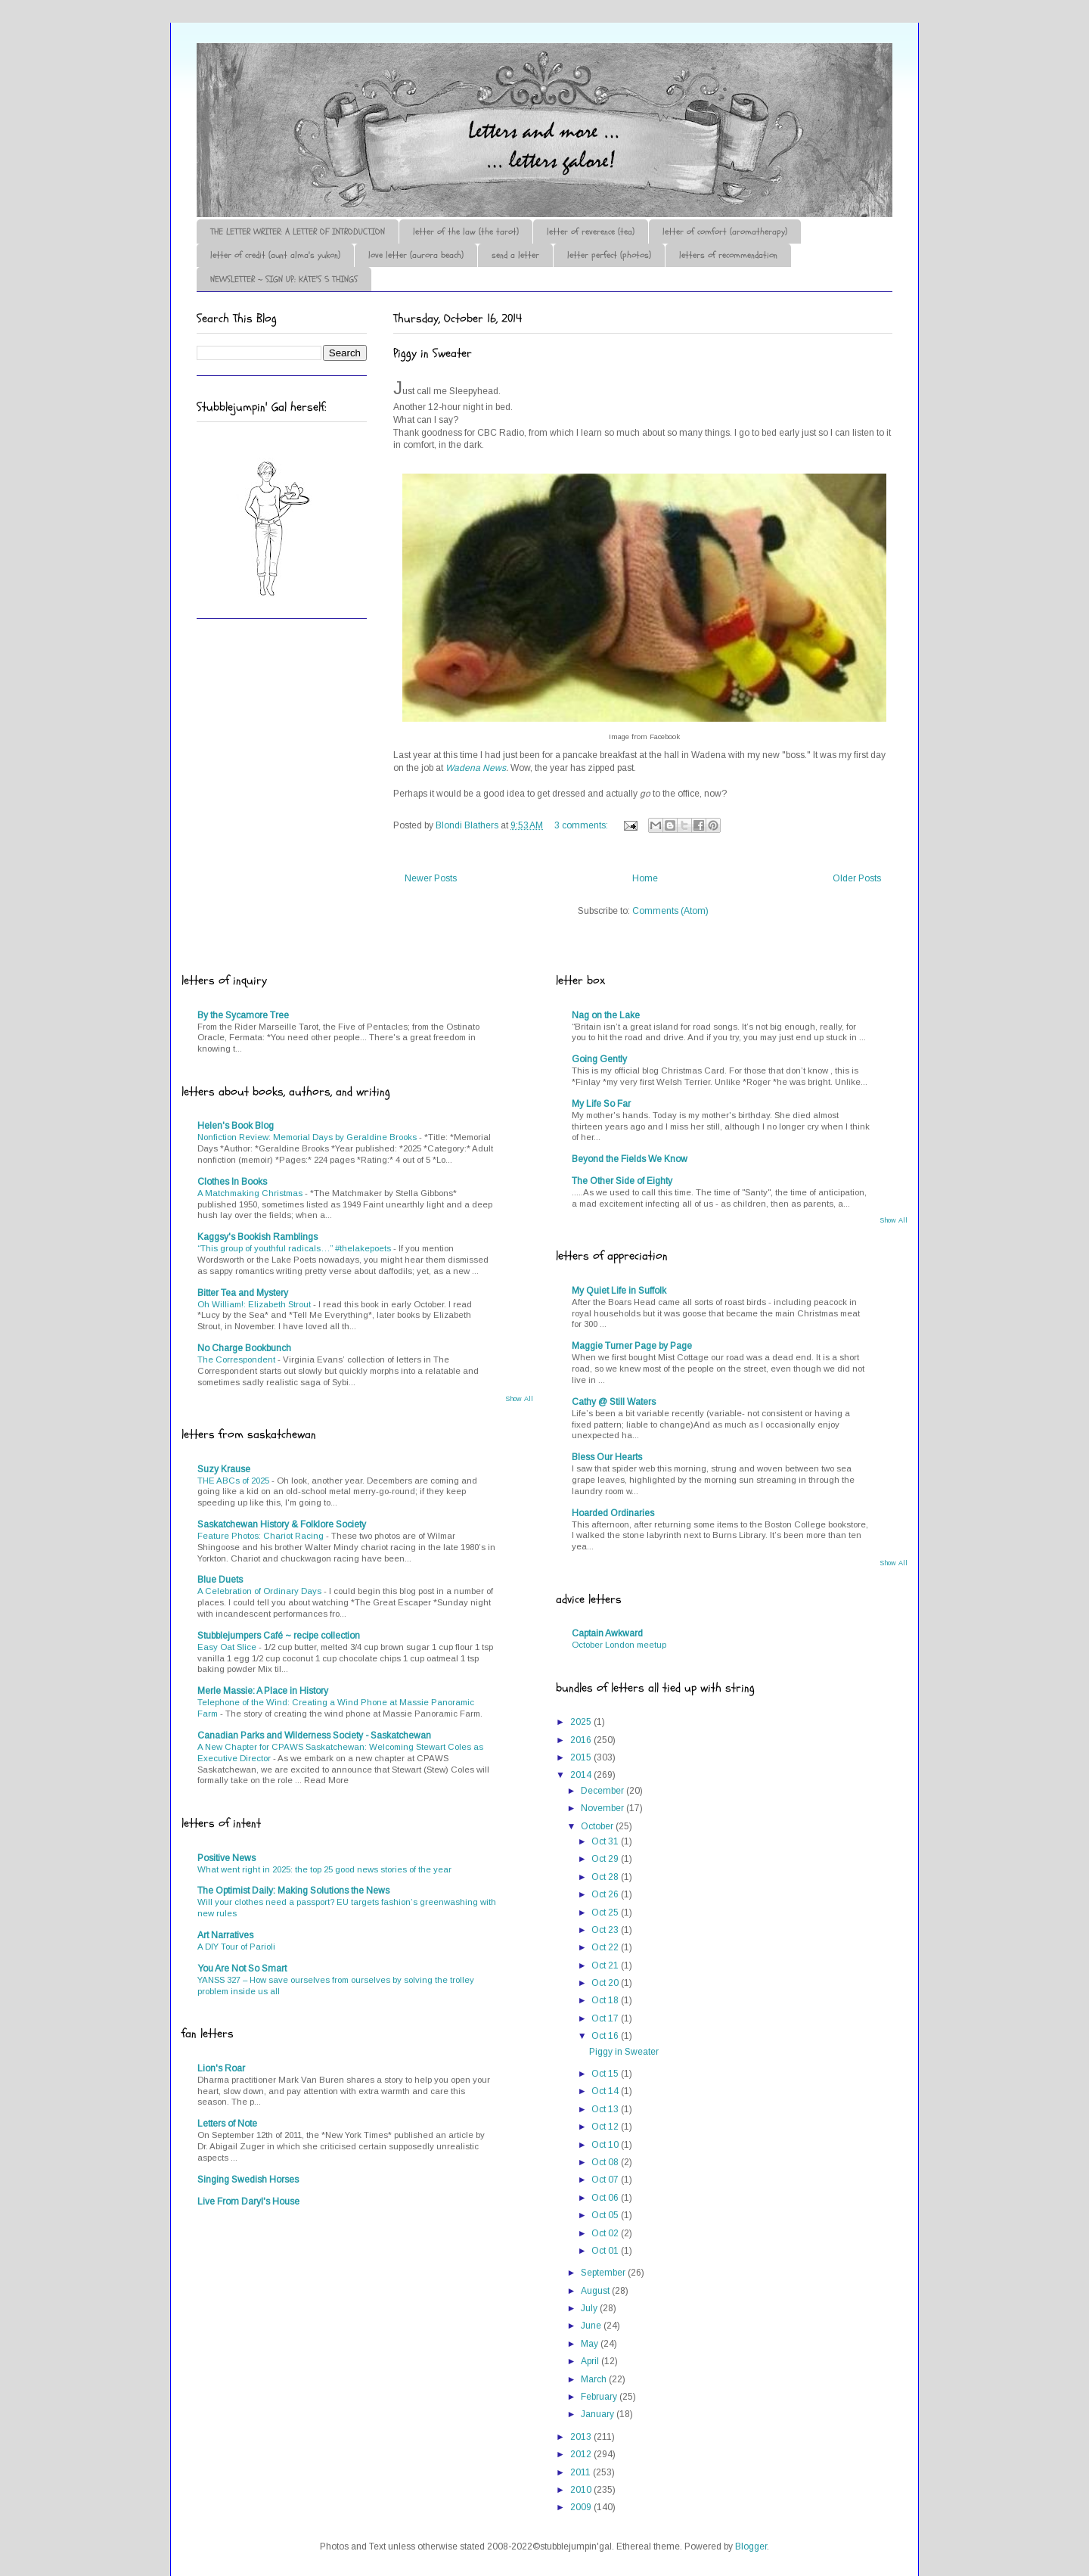  Describe the element at coordinates (251, 1193) in the screenshot. I see `A Matchmaking Christmas` at that location.